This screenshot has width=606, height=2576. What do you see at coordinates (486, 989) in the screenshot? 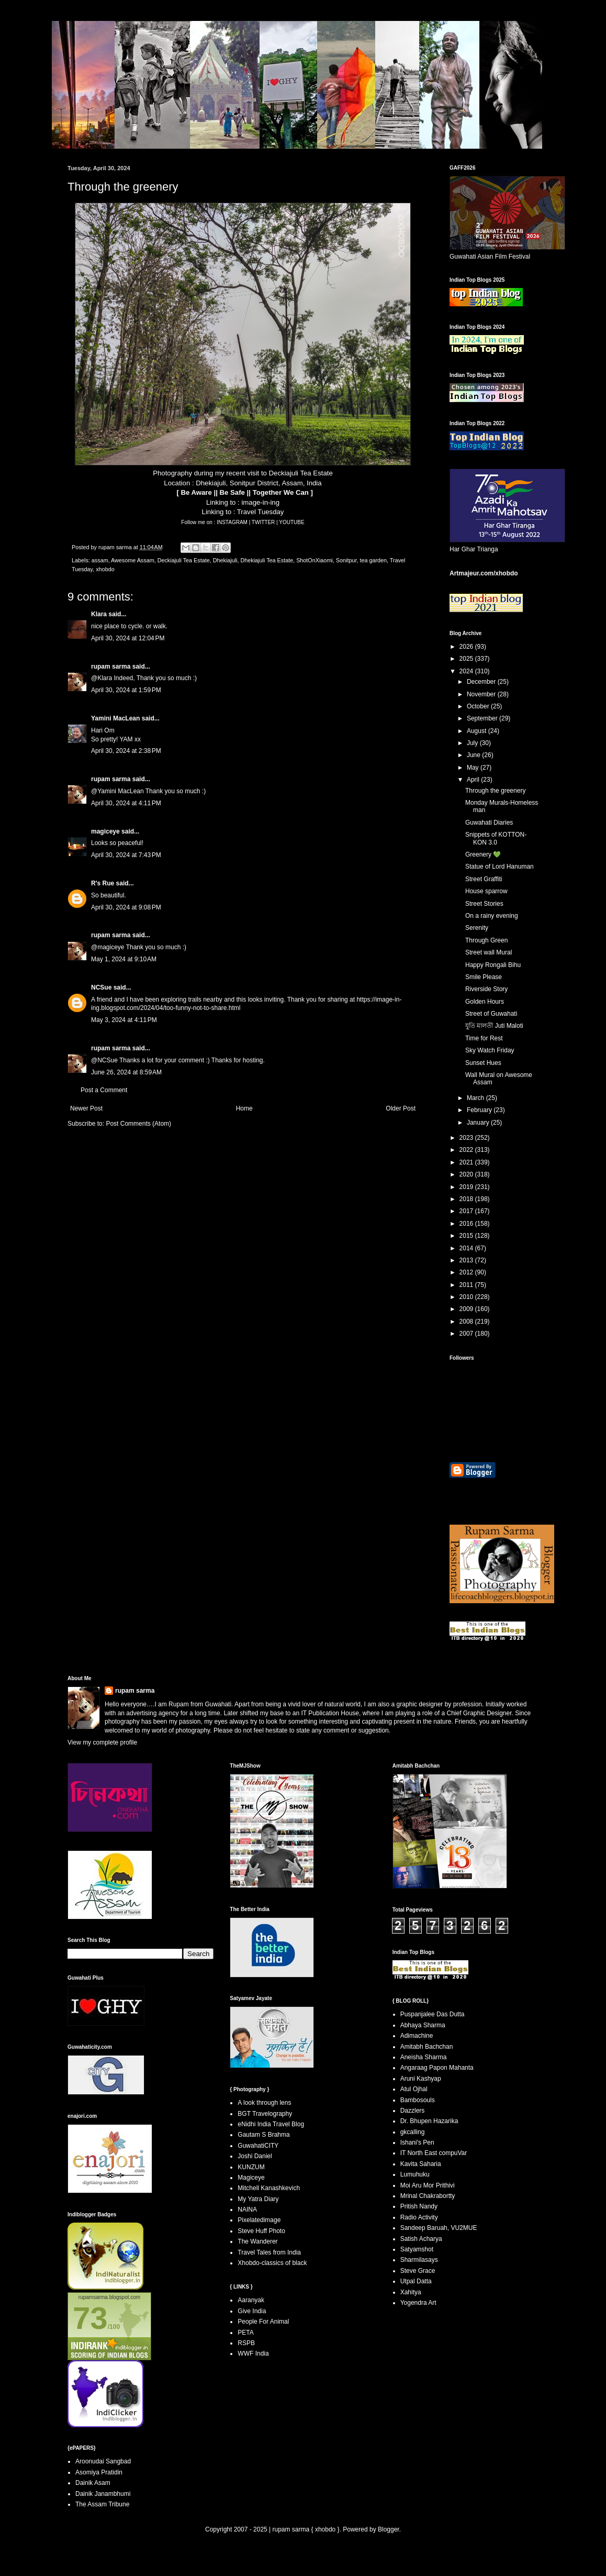
I see `Riverside Story` at bounding box center [486, 989].